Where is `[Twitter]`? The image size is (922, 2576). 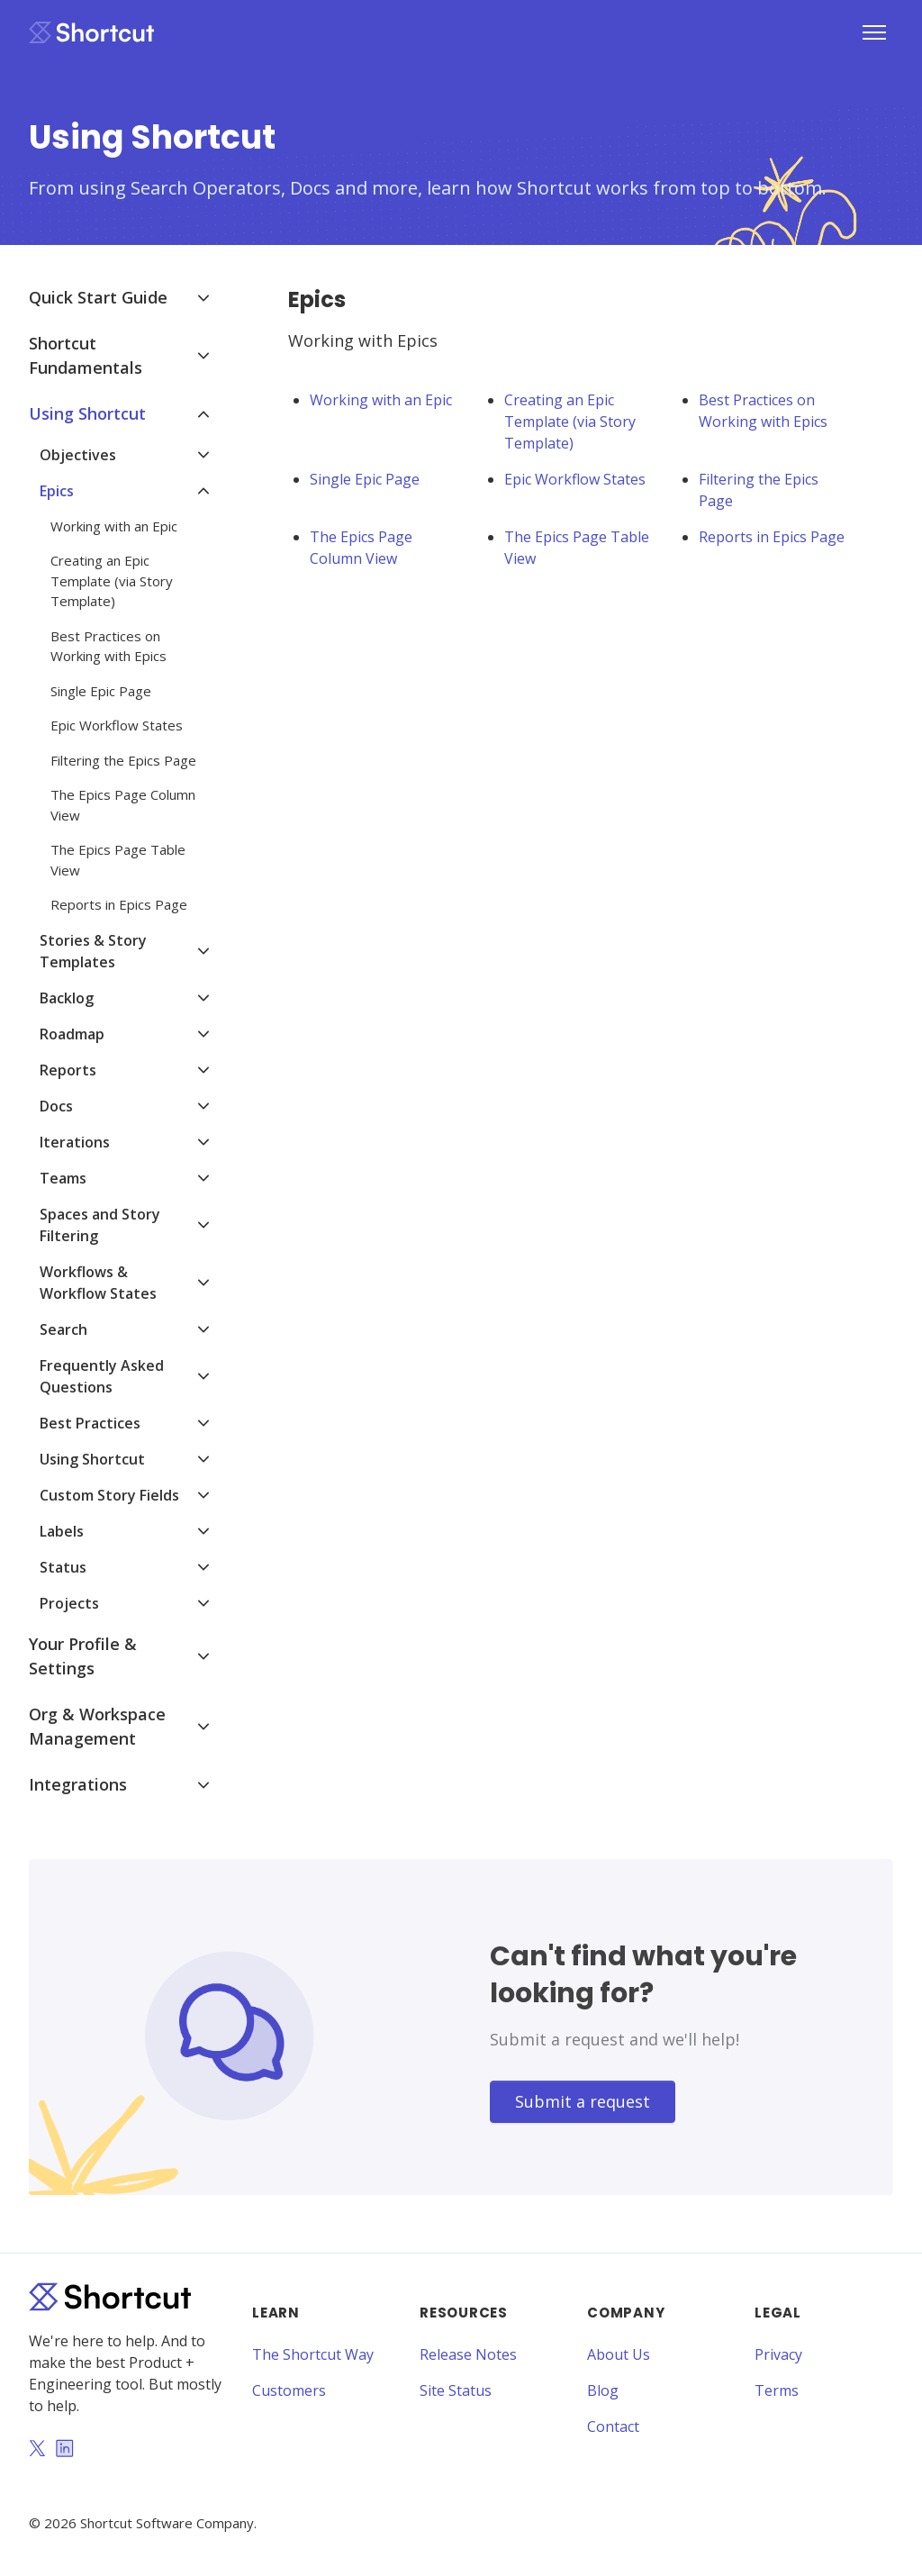
[Twitter] is located at coordinates (37, 2450).